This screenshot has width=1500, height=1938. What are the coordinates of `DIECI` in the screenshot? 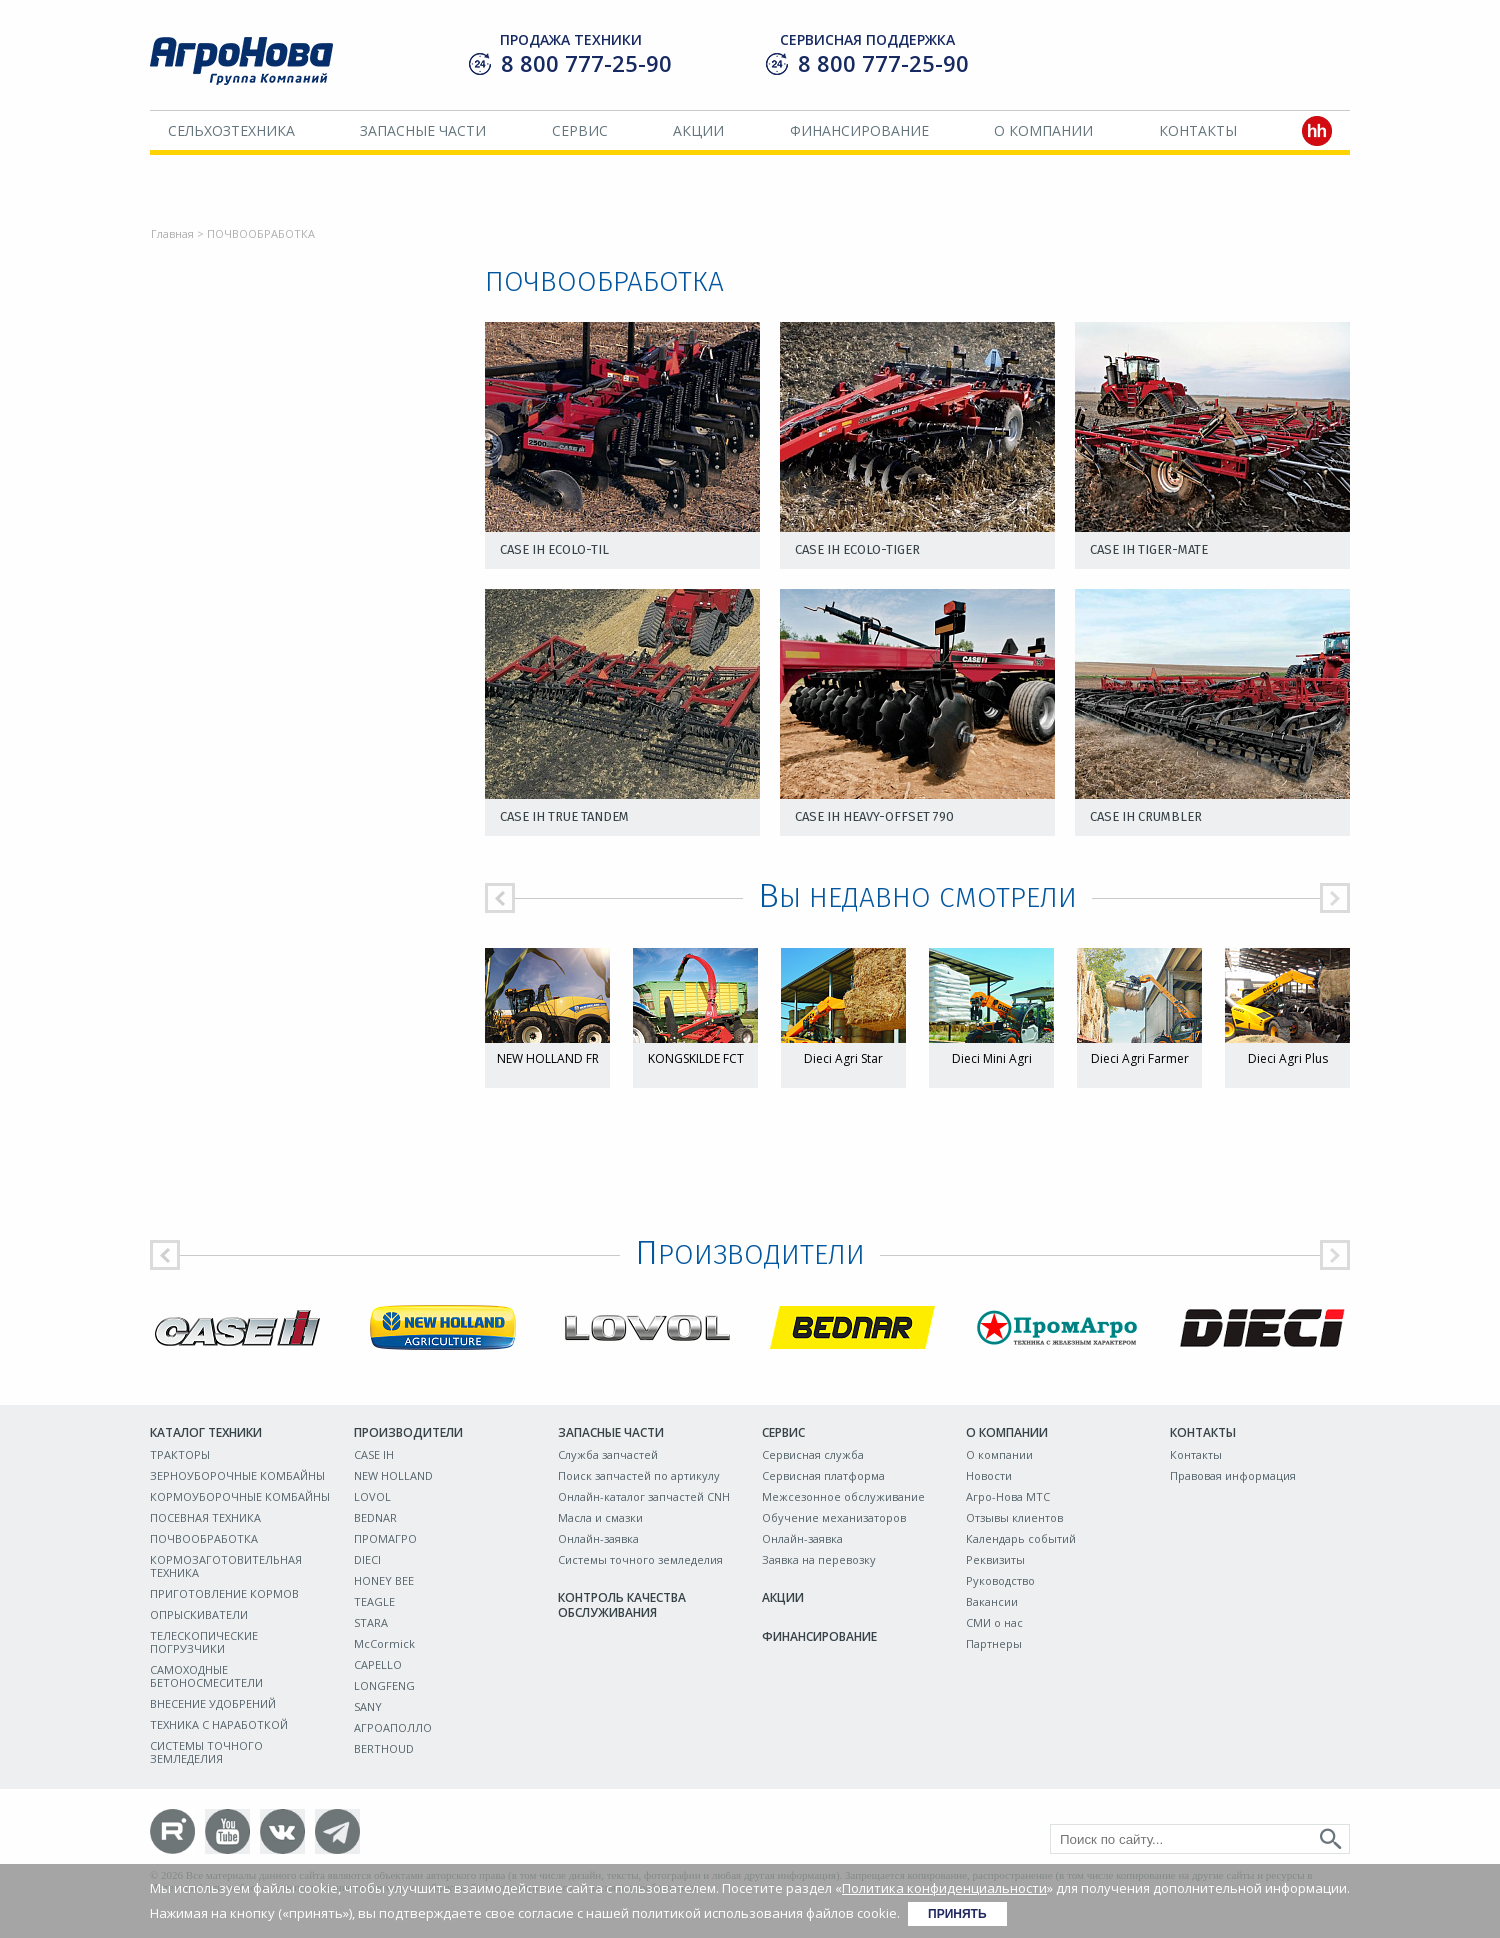 It's located at (367, 1559).